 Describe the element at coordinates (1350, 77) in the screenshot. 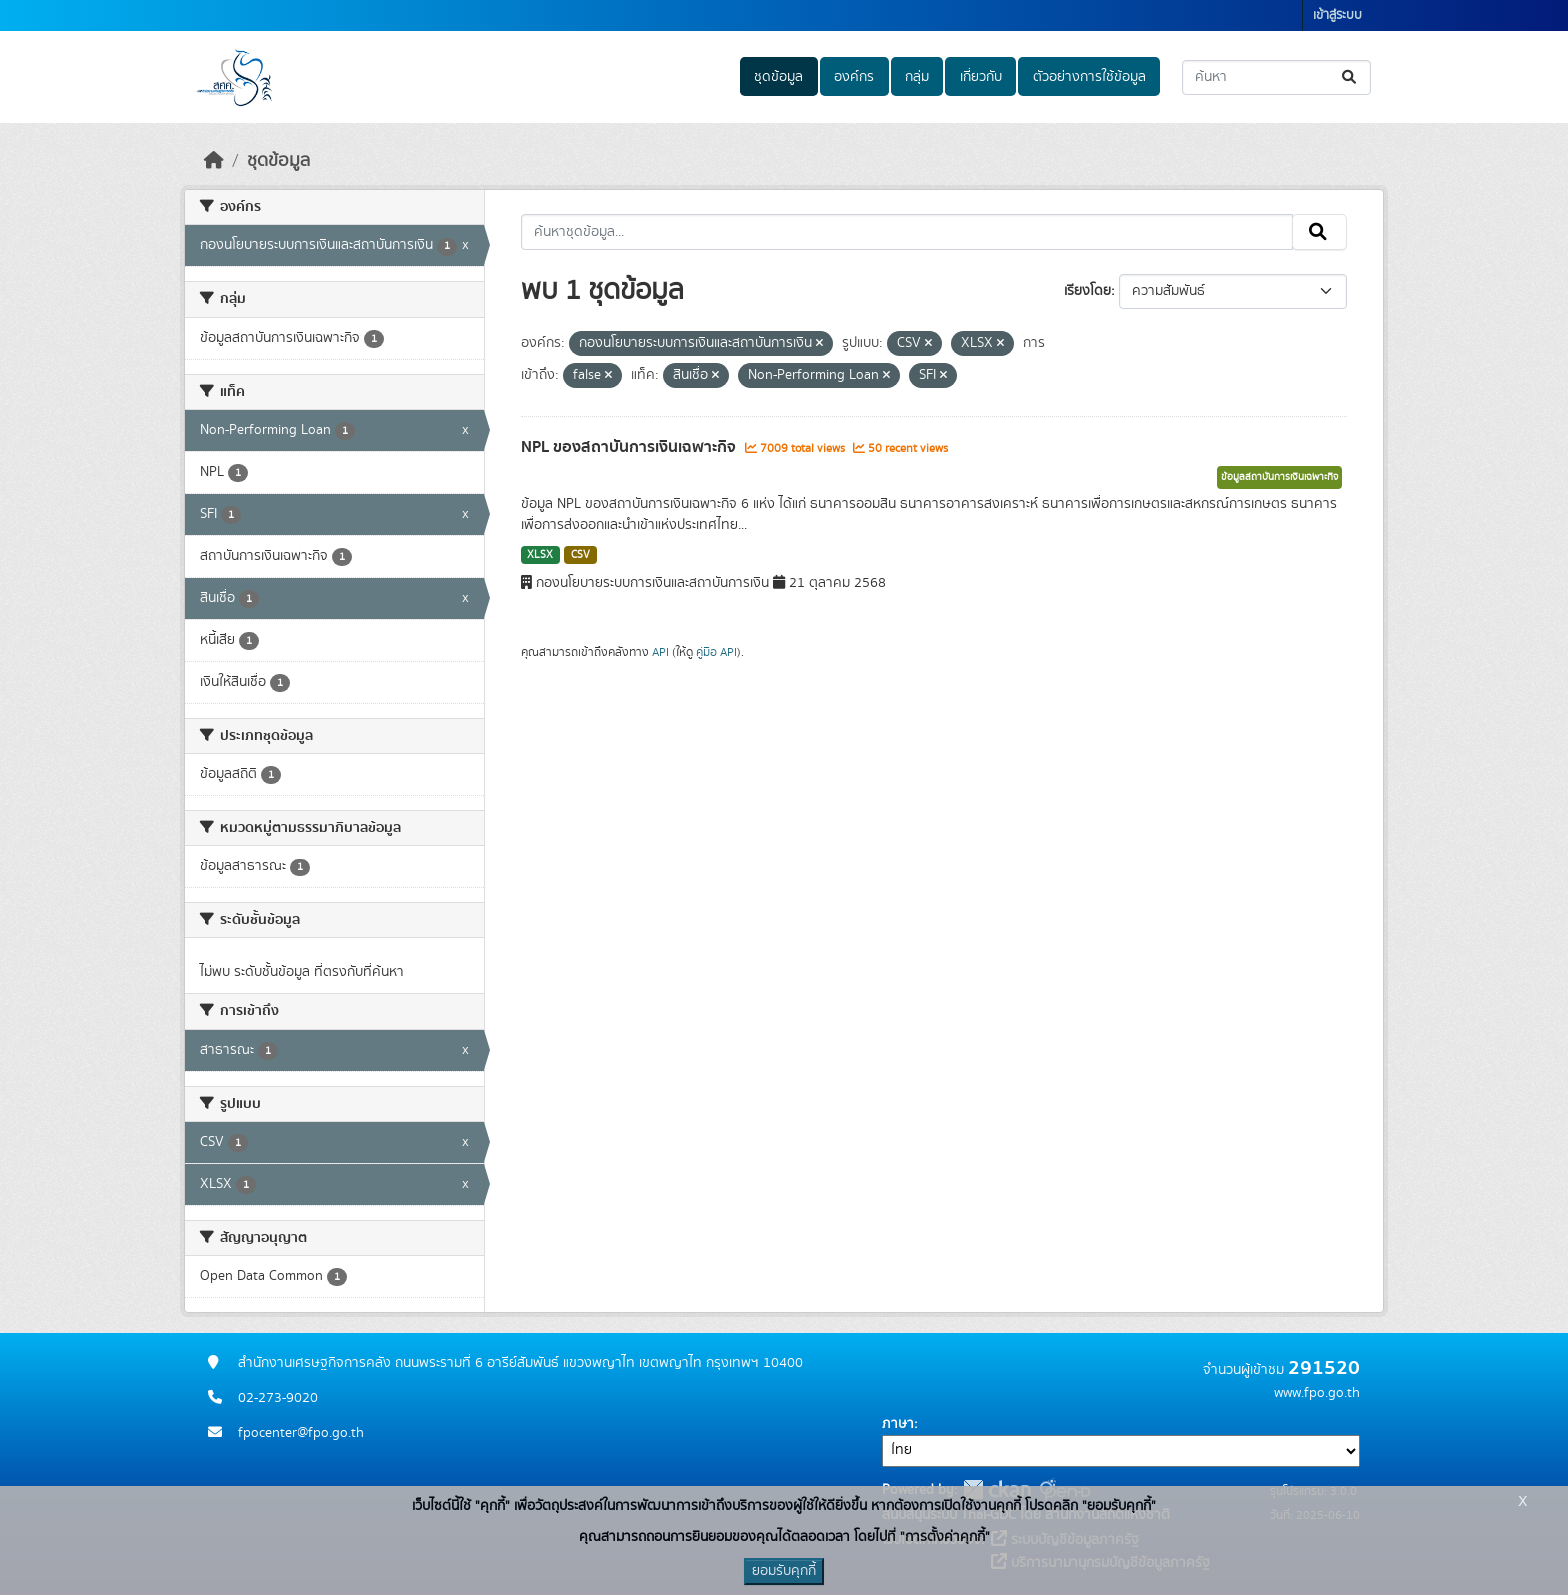

I see `[Submit]` at that location.